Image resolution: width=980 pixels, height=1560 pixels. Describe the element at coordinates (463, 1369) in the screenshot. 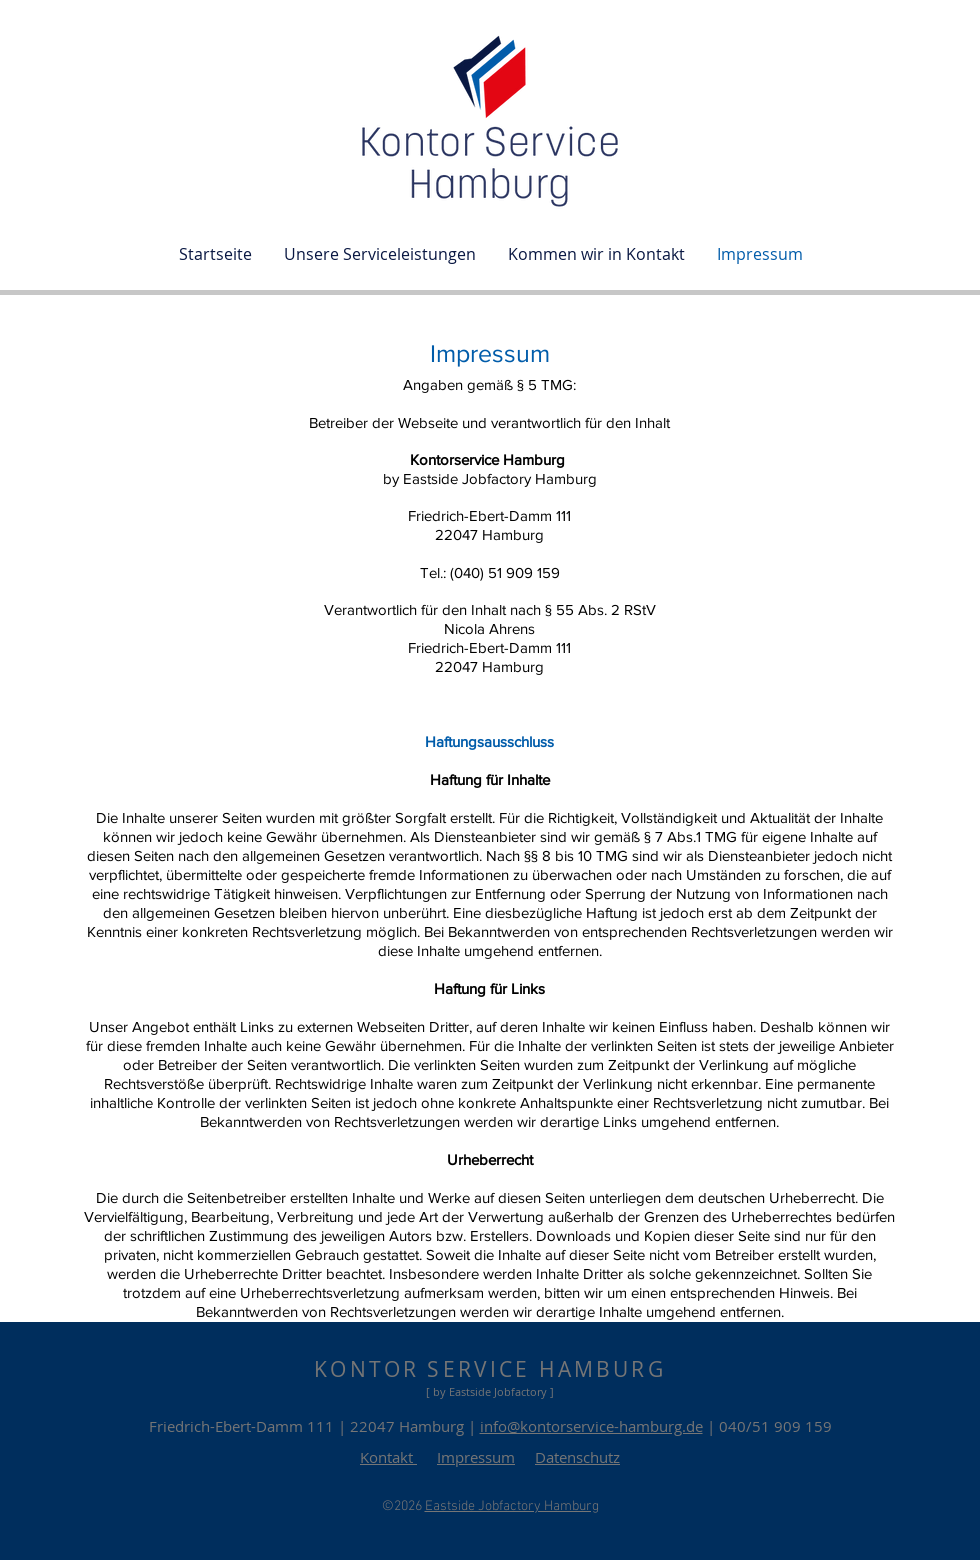

I see `KONTOR SERVICE HAMB` at that location.